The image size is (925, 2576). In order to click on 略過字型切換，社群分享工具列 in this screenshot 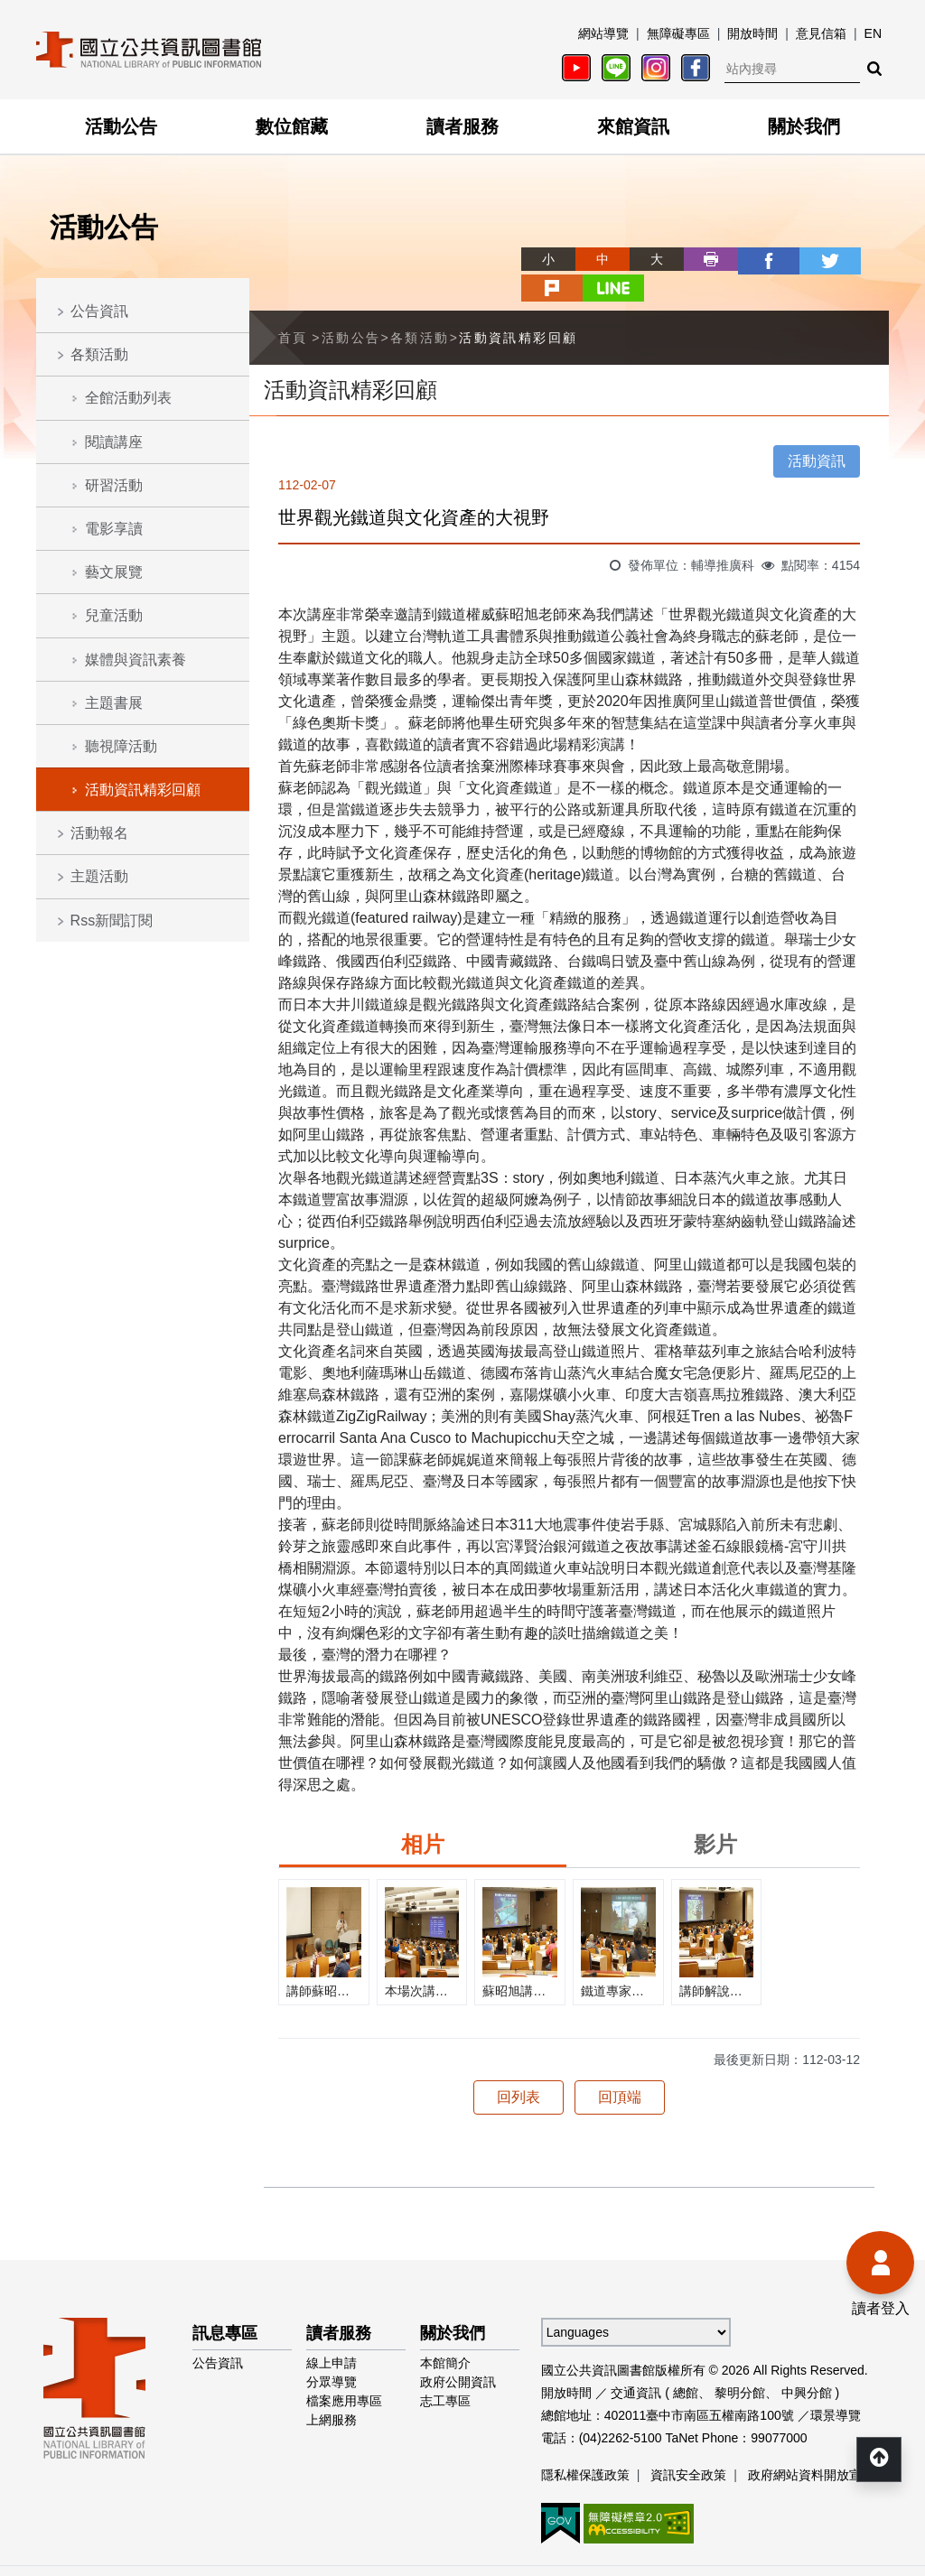, I will do `click(462, 242)`.